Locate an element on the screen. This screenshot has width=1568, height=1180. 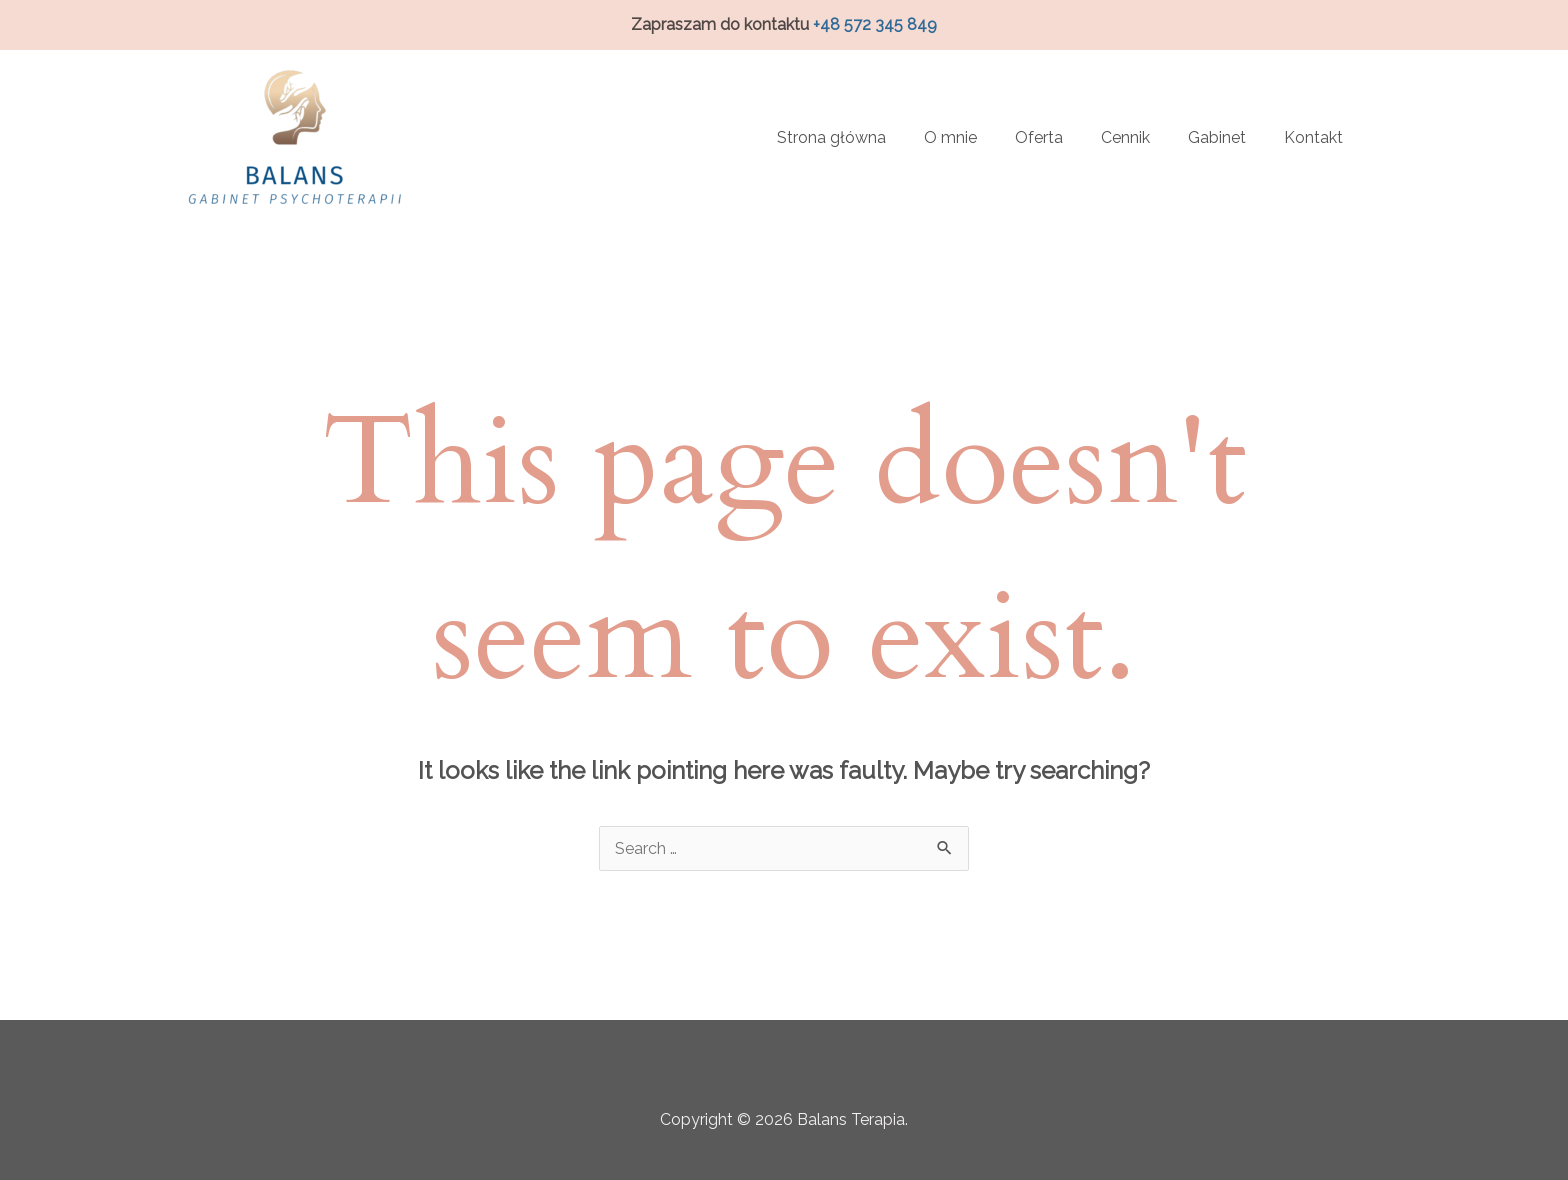
Oferta is located at coordinates (1039, 137).